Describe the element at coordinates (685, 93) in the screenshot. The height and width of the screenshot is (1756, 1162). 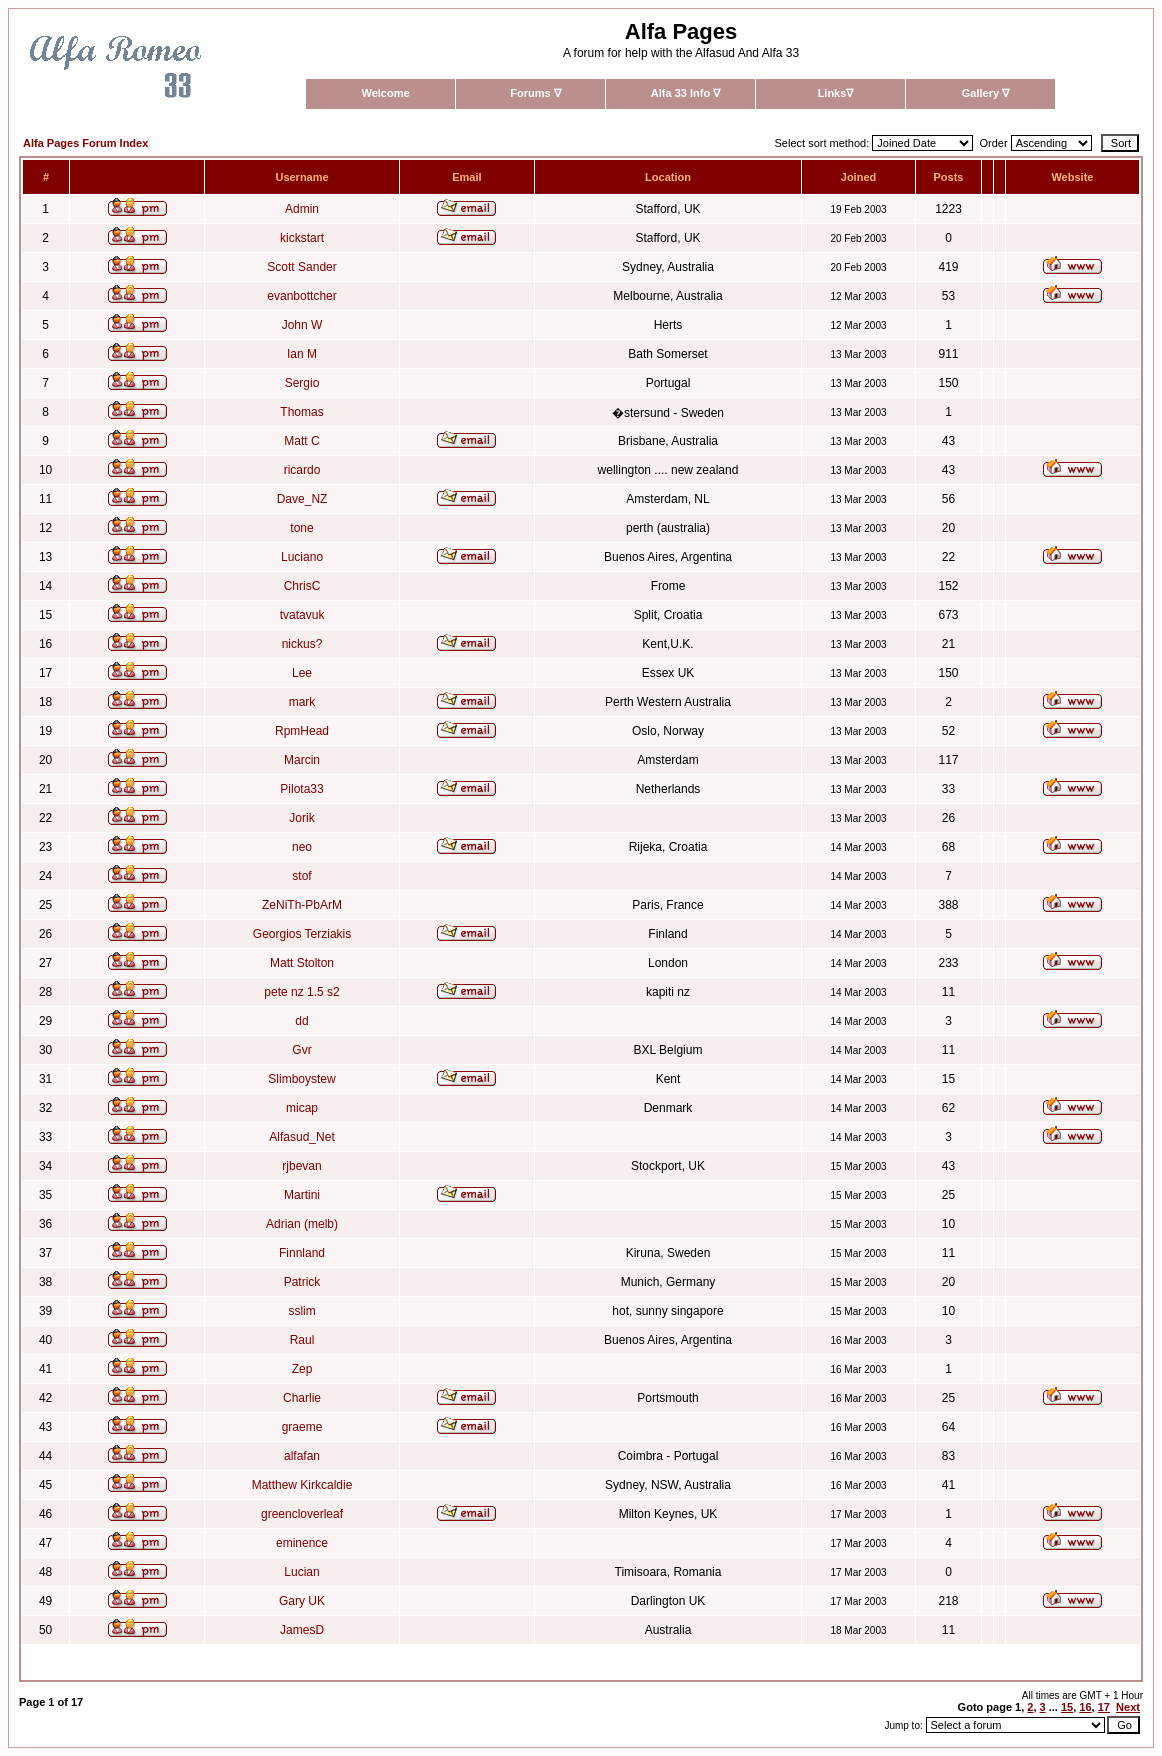
I see `Alfa 33 Info` at that location.